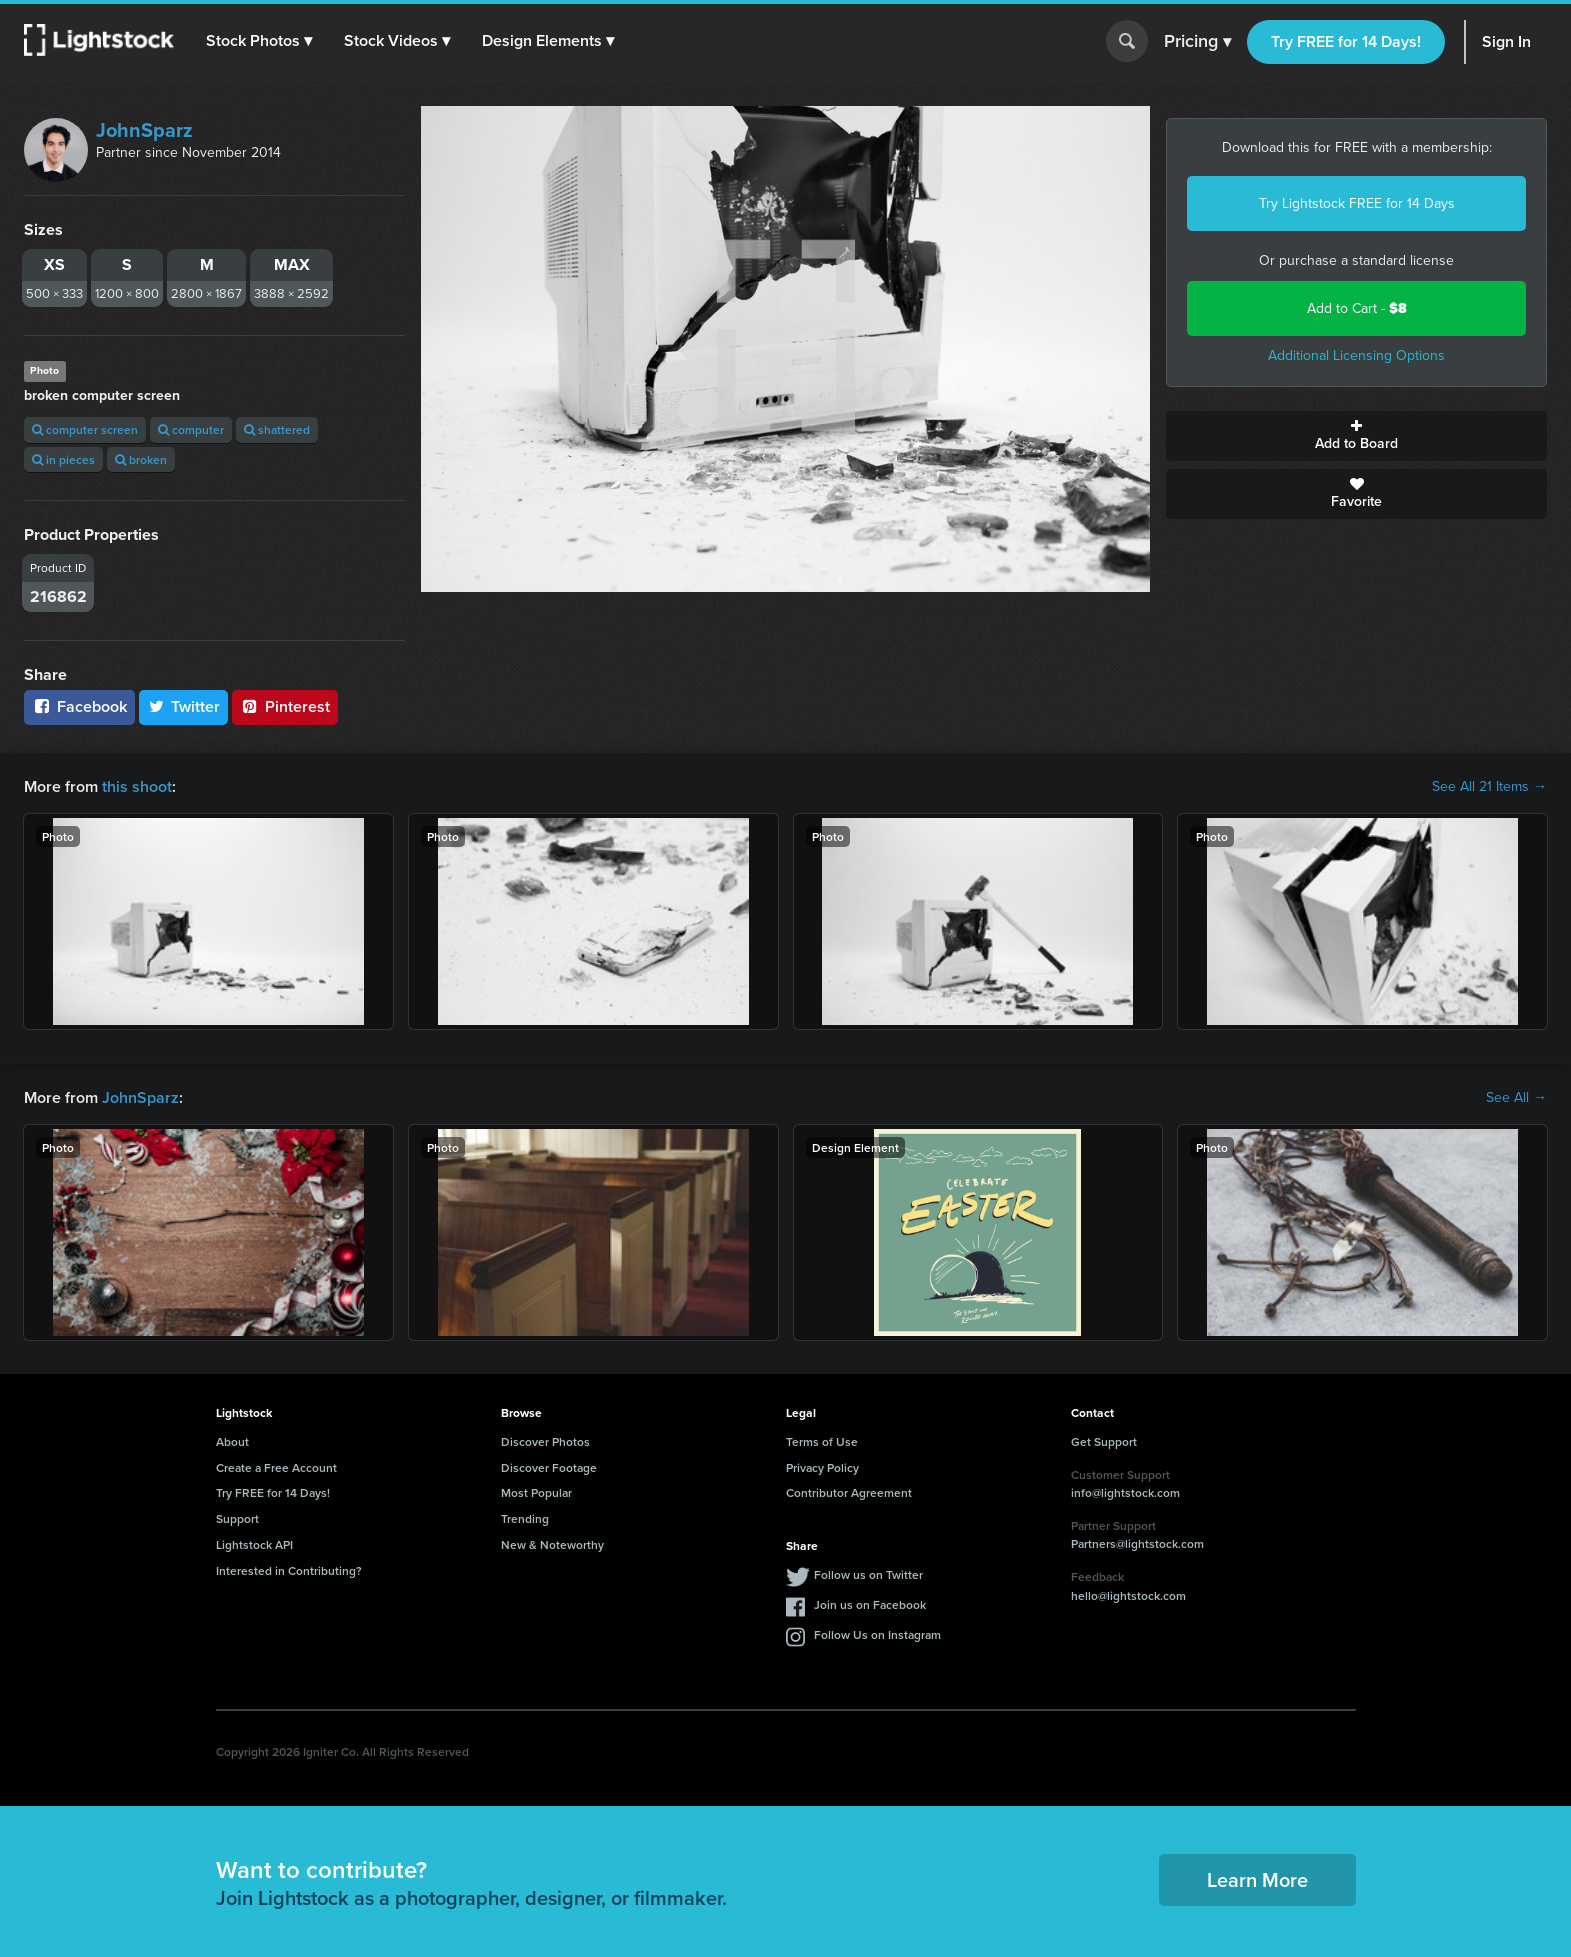 Image resolution: width=1571 pixels, height=1957 pixels. Describe the element at coordinates (1125, 1492) in the screenshot. I see `info@lightstock.com` at that location.